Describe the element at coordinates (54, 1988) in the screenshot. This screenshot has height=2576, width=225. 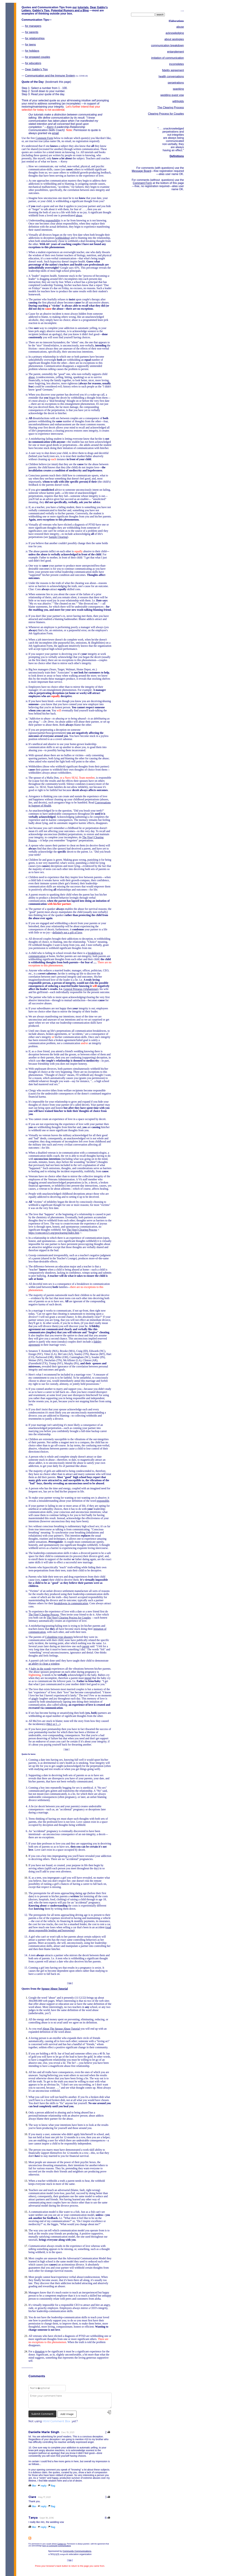
I see `Spouse Abuse Tutorial` at that location.